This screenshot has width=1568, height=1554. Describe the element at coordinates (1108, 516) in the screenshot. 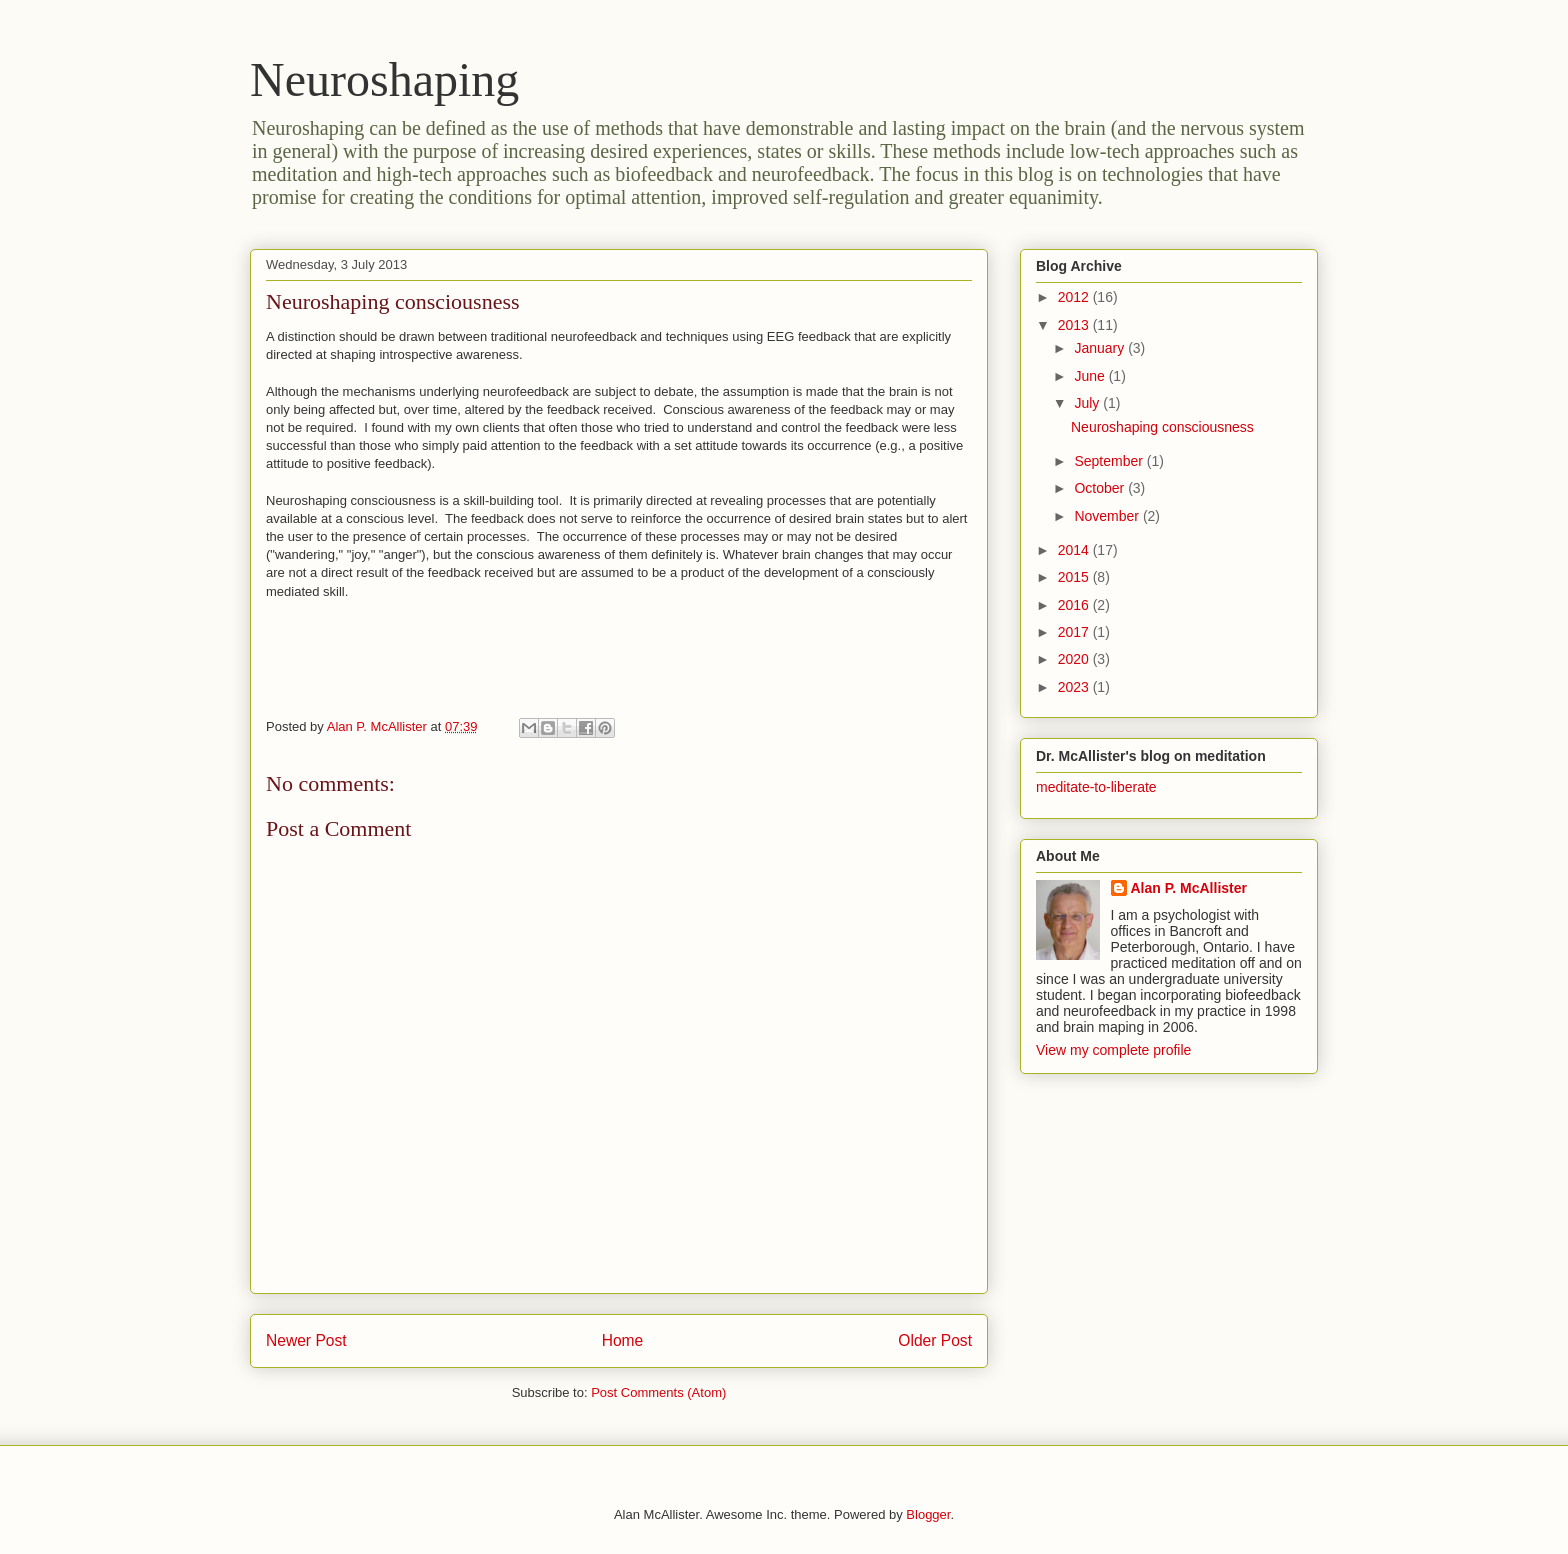

I see `November` at that location.